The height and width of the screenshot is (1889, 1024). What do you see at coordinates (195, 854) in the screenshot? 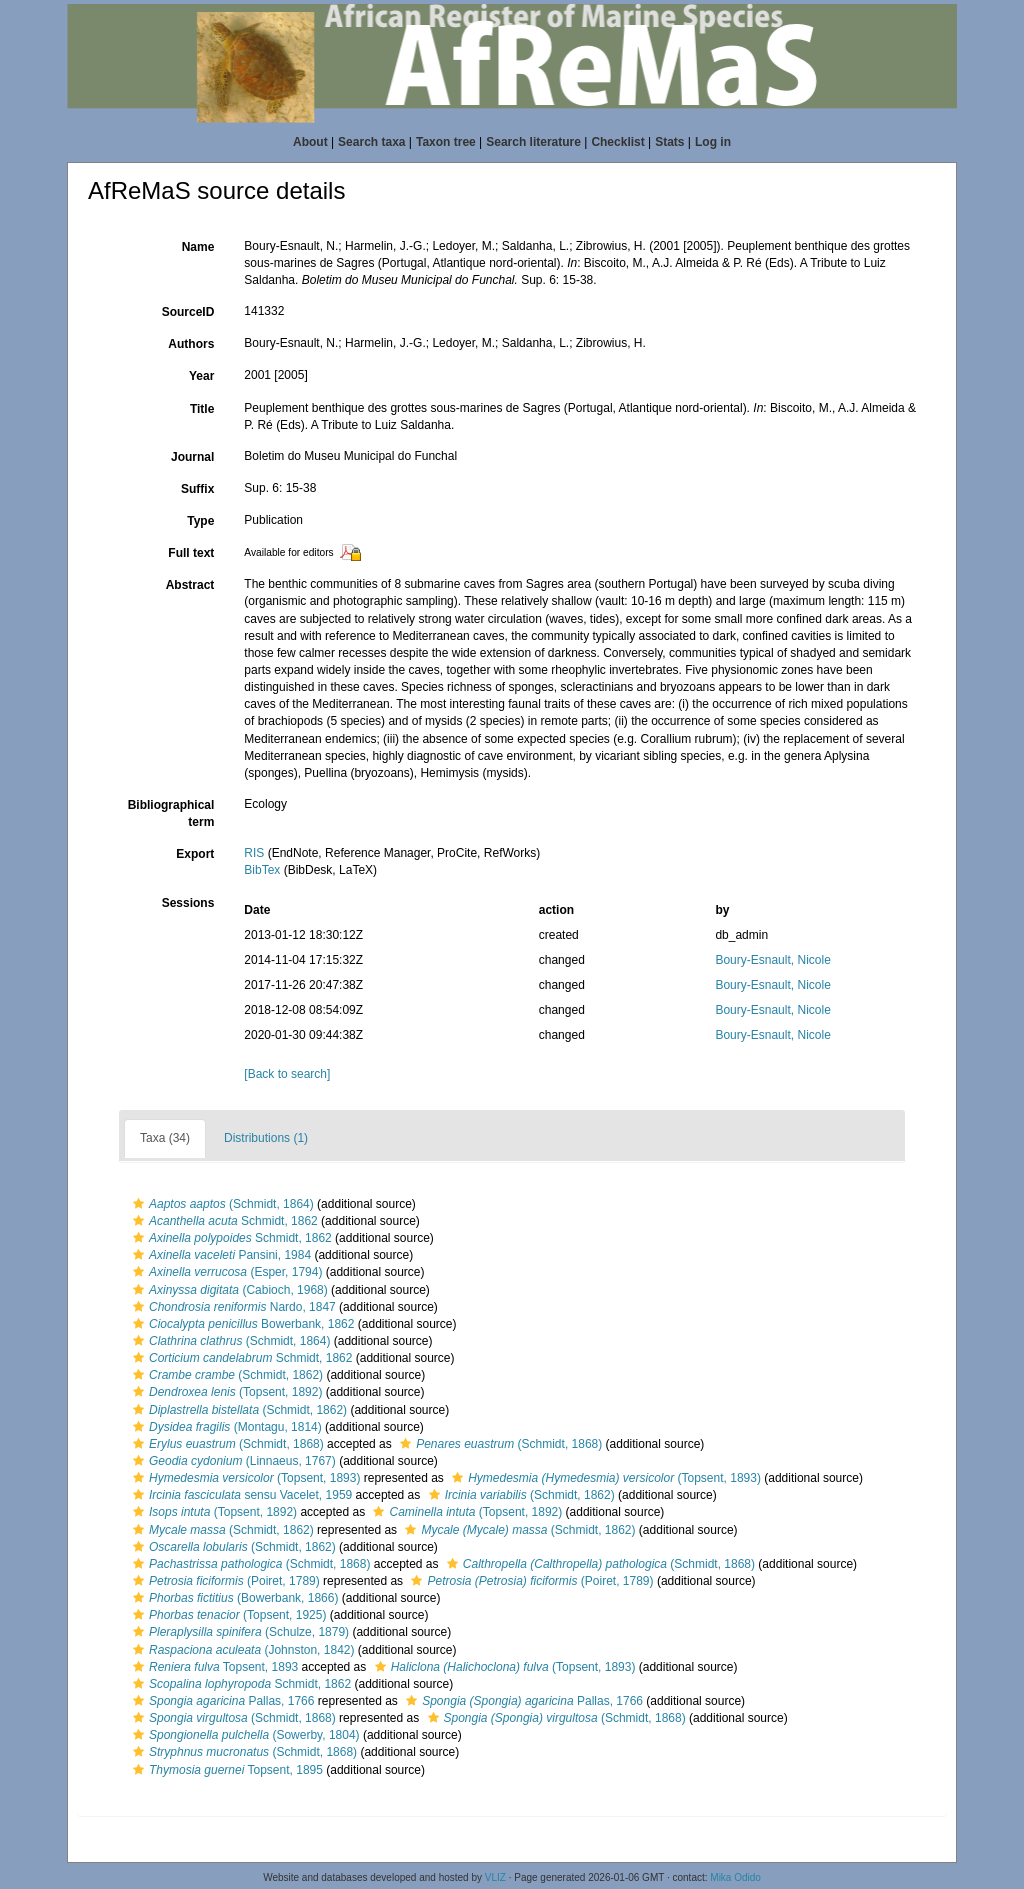
I see `Export` at bounding box center [195, 854].